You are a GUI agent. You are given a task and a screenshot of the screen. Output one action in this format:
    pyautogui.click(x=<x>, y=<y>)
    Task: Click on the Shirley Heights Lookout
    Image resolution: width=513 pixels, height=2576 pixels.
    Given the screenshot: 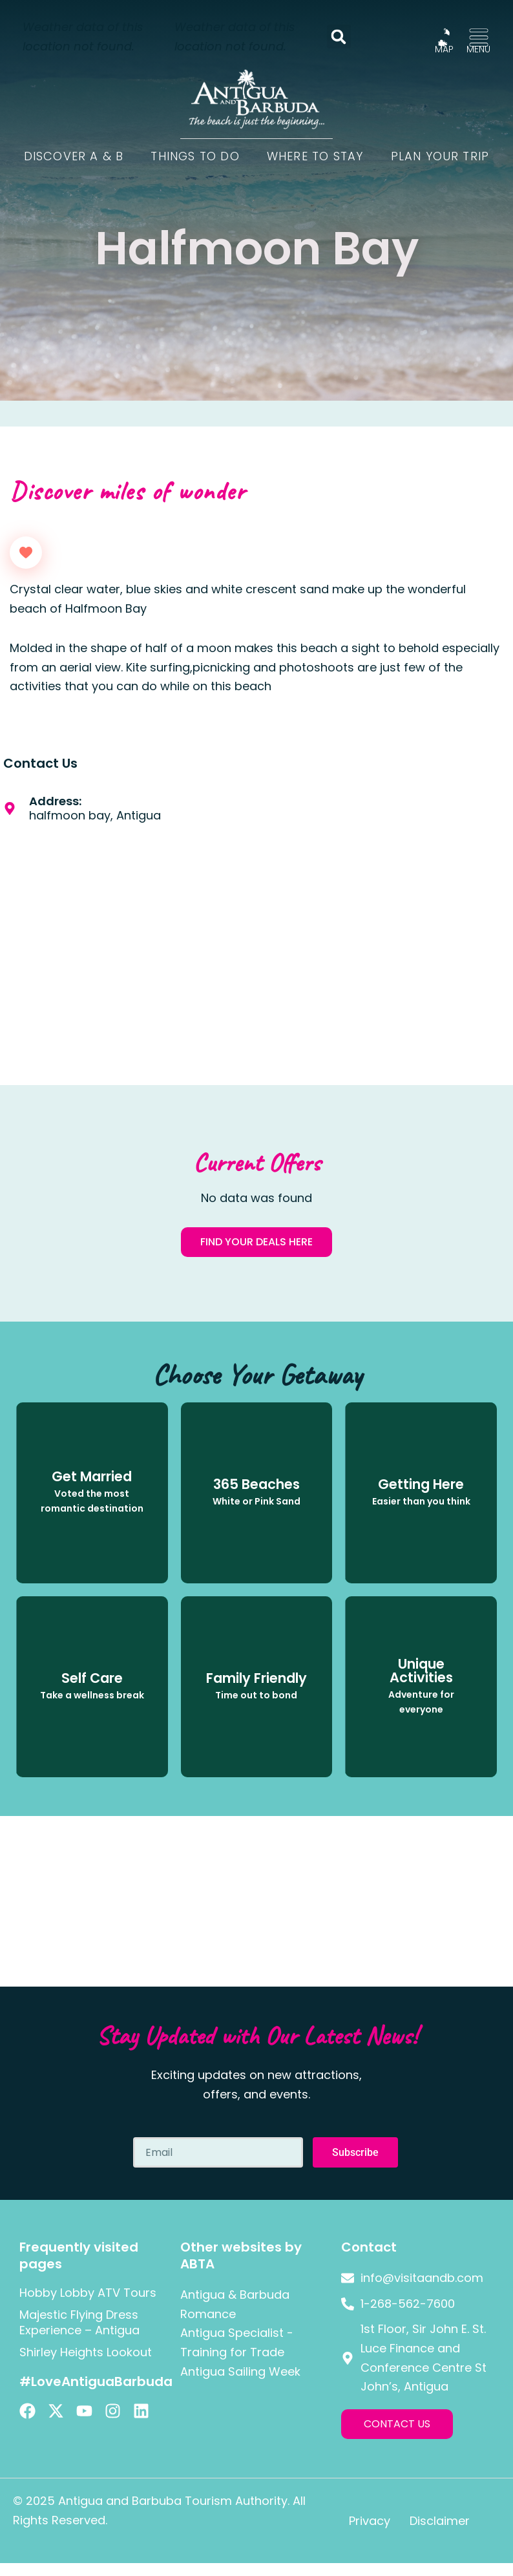 What is the action you would take?
    pyautogui.click(x=85, y=2352)
    